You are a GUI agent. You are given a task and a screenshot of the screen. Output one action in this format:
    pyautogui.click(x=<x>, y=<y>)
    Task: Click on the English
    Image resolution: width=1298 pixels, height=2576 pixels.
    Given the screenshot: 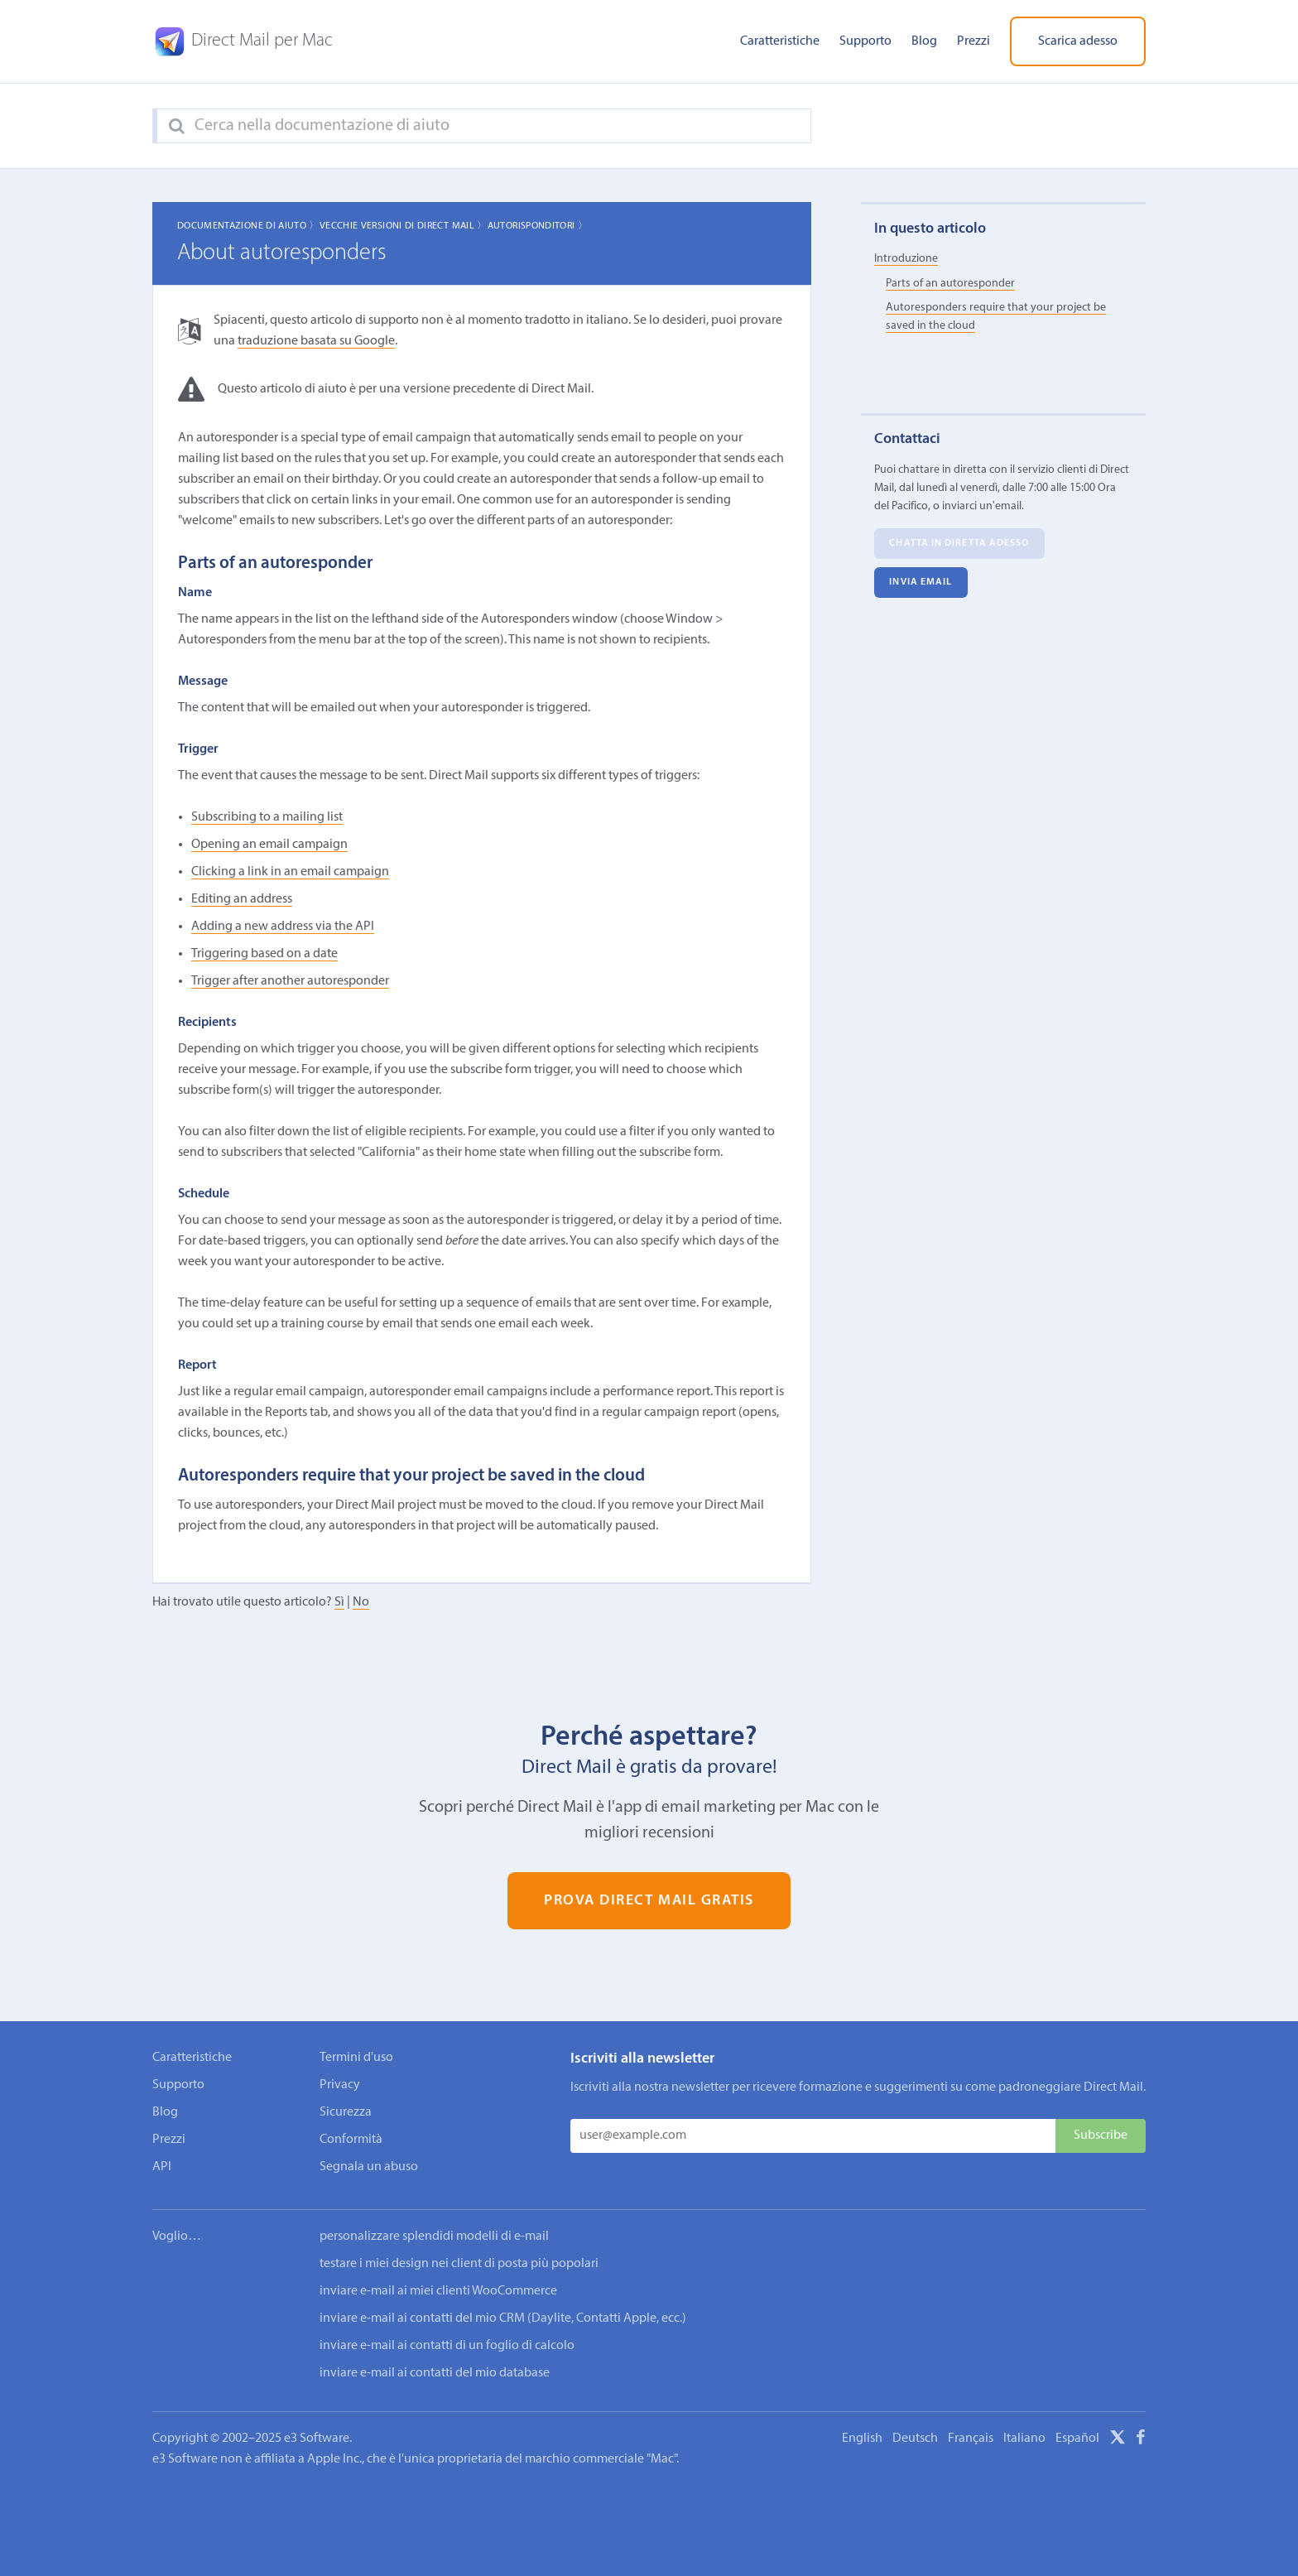 What is the action you would take?
    pyautogui.click(x=862, y=2438)
    